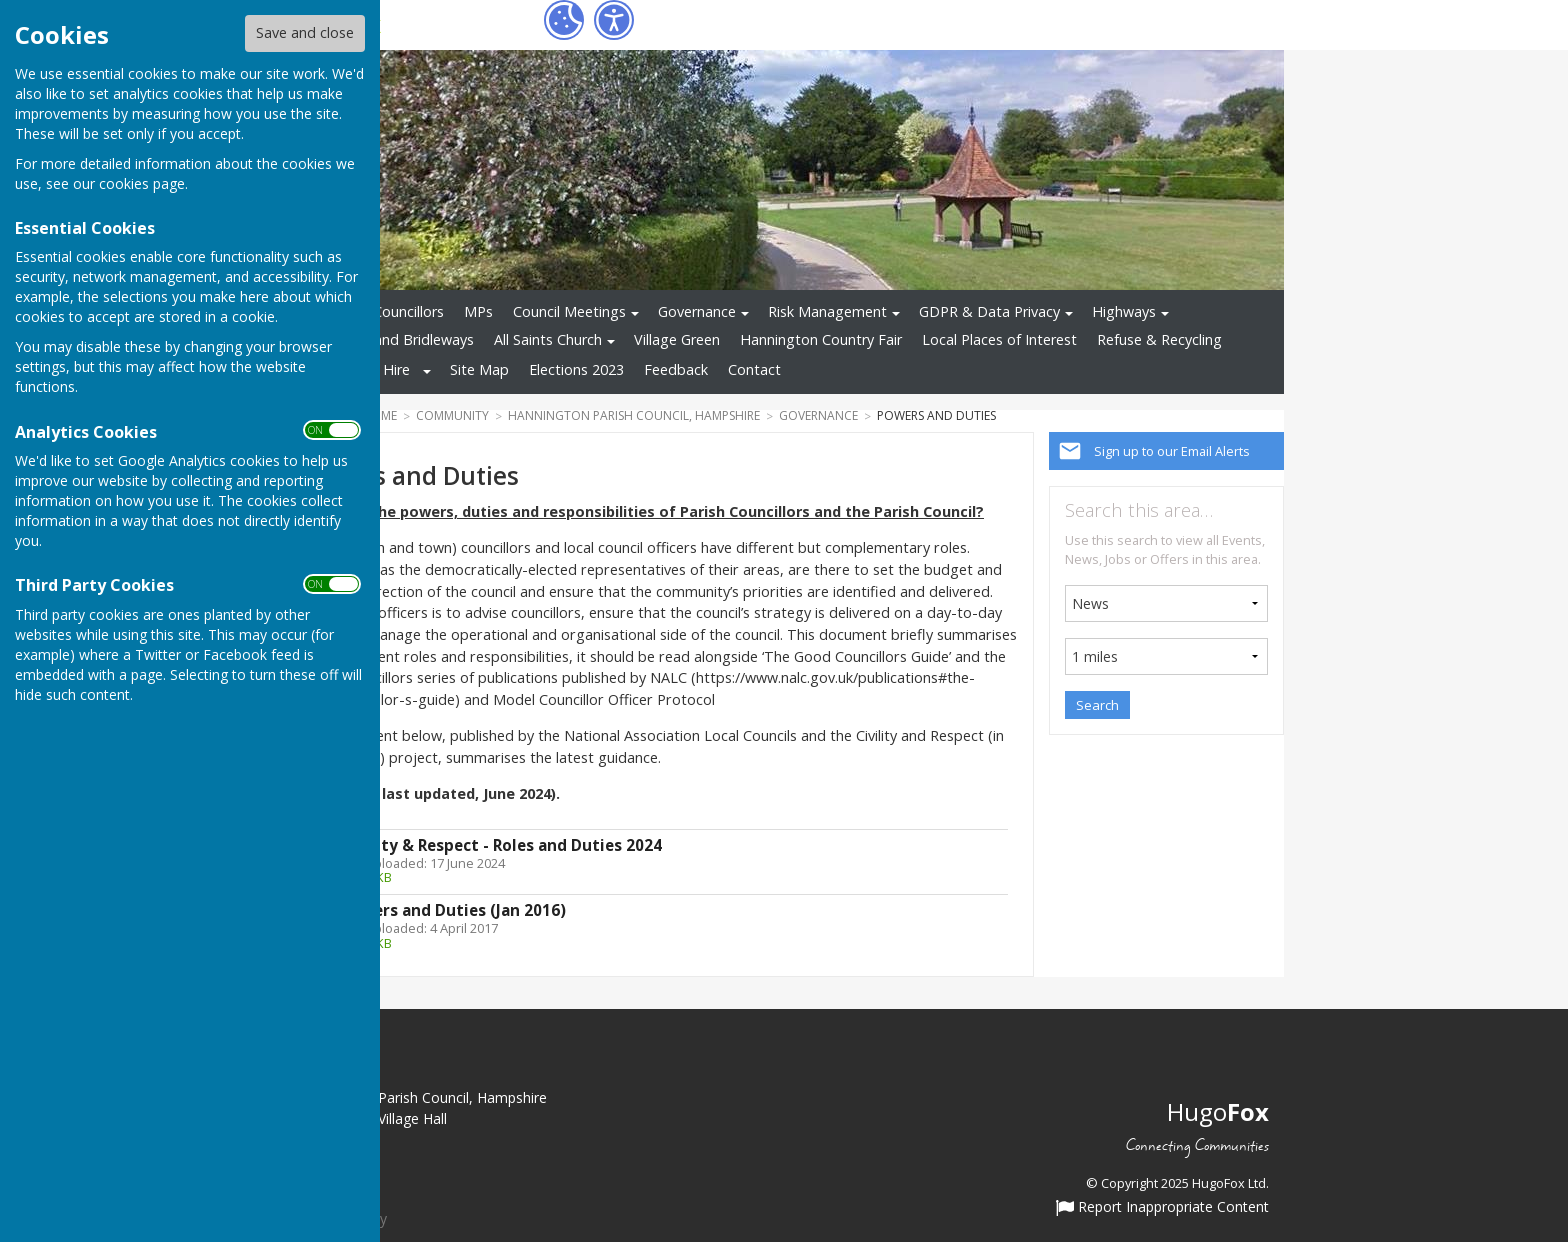  What do you see at coordinates (479, 369) in the screenshot?
I see `Site Map` at bounding box center [479, 369].